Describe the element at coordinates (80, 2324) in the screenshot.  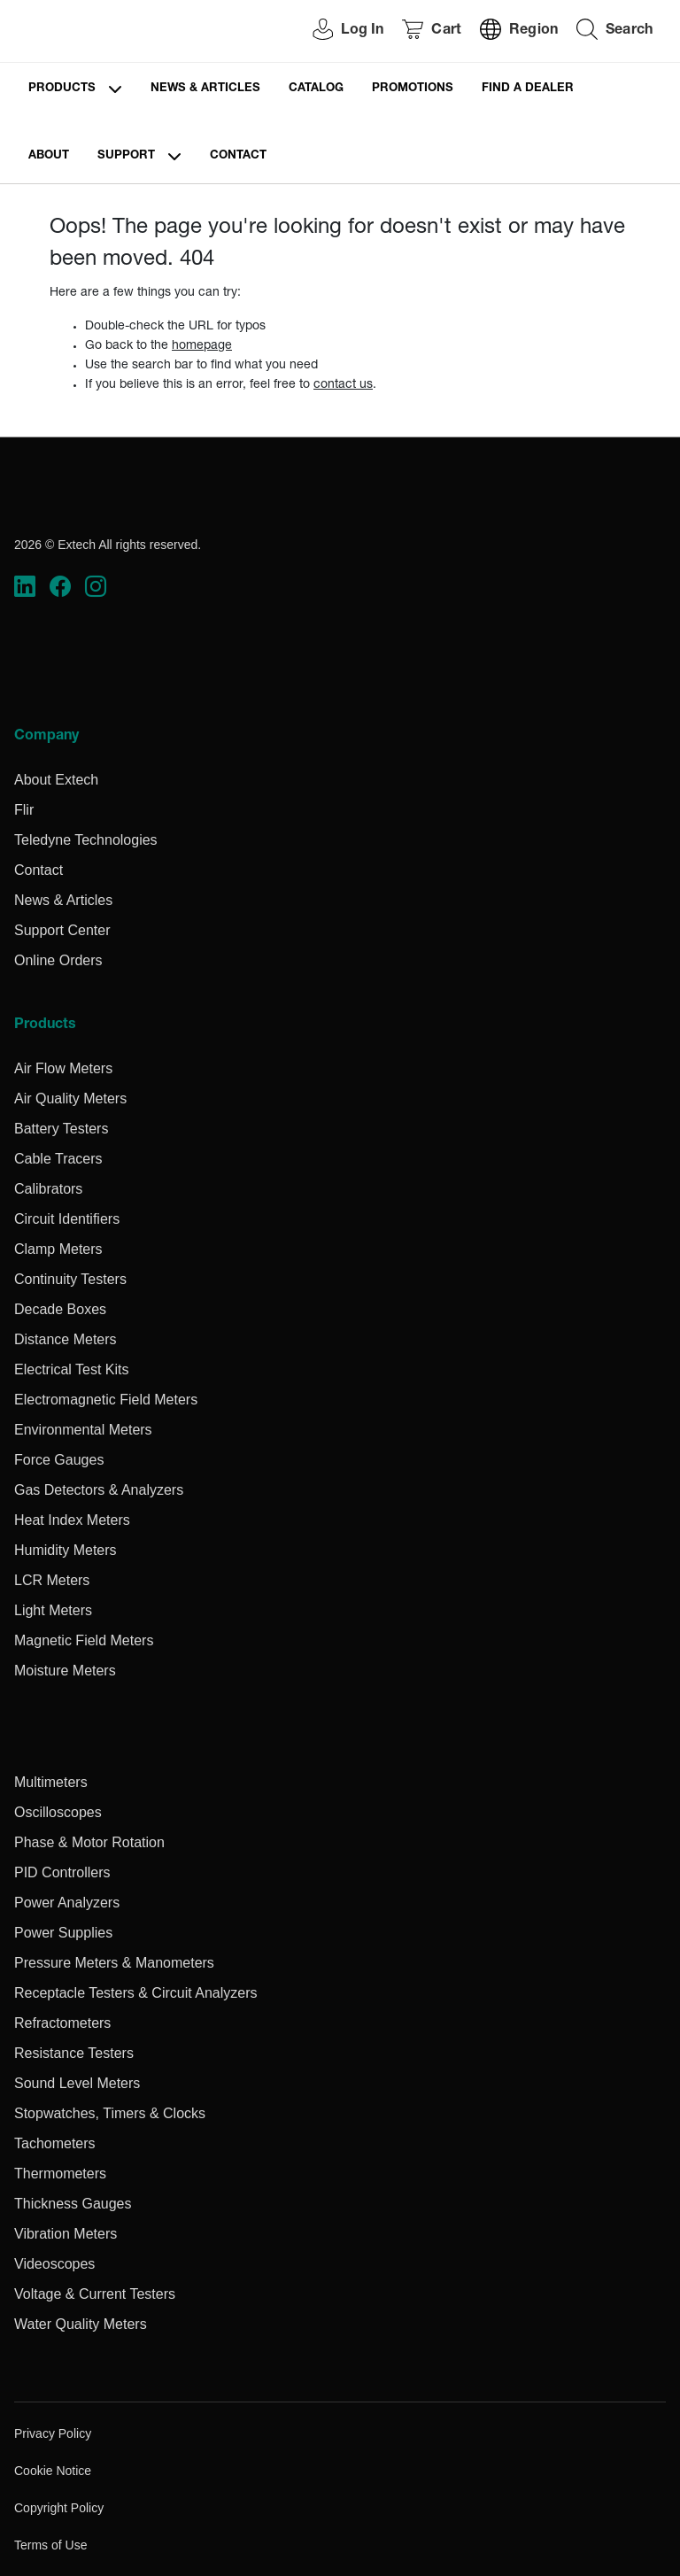
I see `Water Quality Meters` at that location.